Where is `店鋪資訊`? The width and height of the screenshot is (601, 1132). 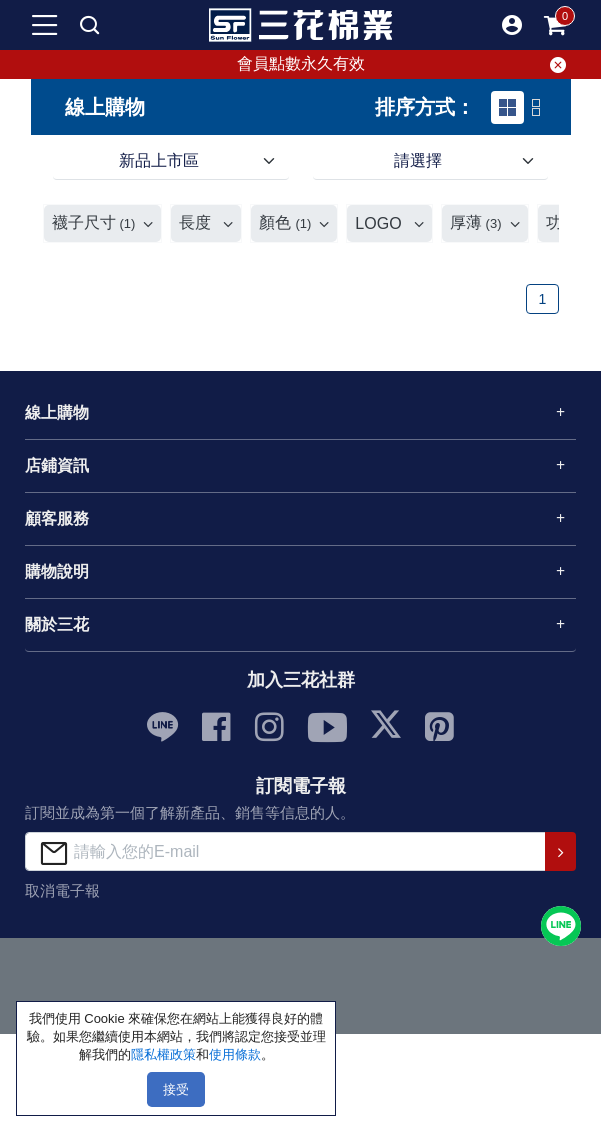
店鋪資訊 is located at coordinates (57, 465).